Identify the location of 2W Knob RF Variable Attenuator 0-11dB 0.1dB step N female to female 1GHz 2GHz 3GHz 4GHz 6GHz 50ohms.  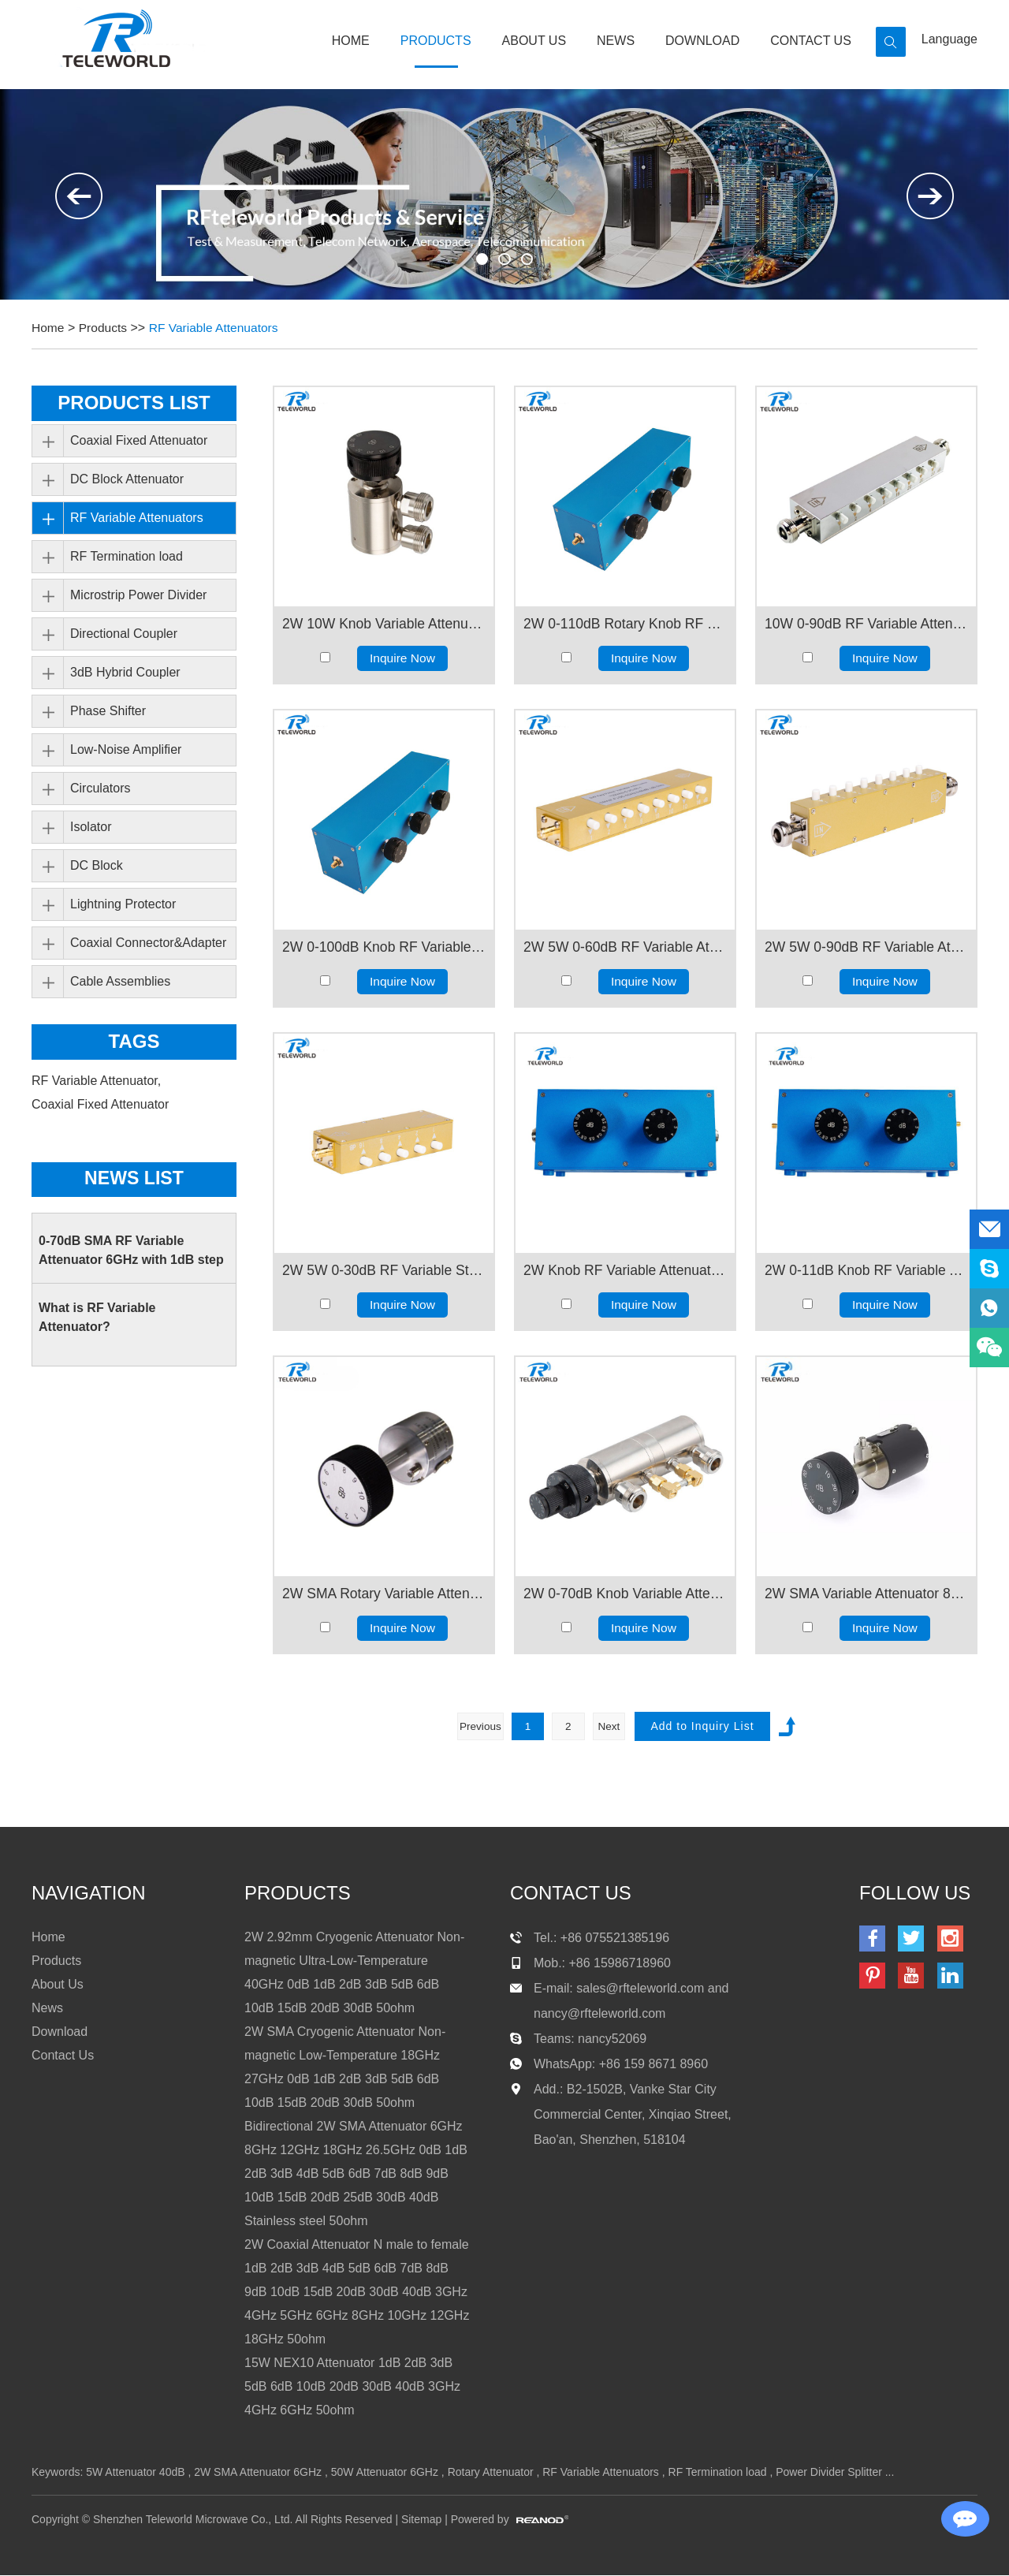
(625, 1270).